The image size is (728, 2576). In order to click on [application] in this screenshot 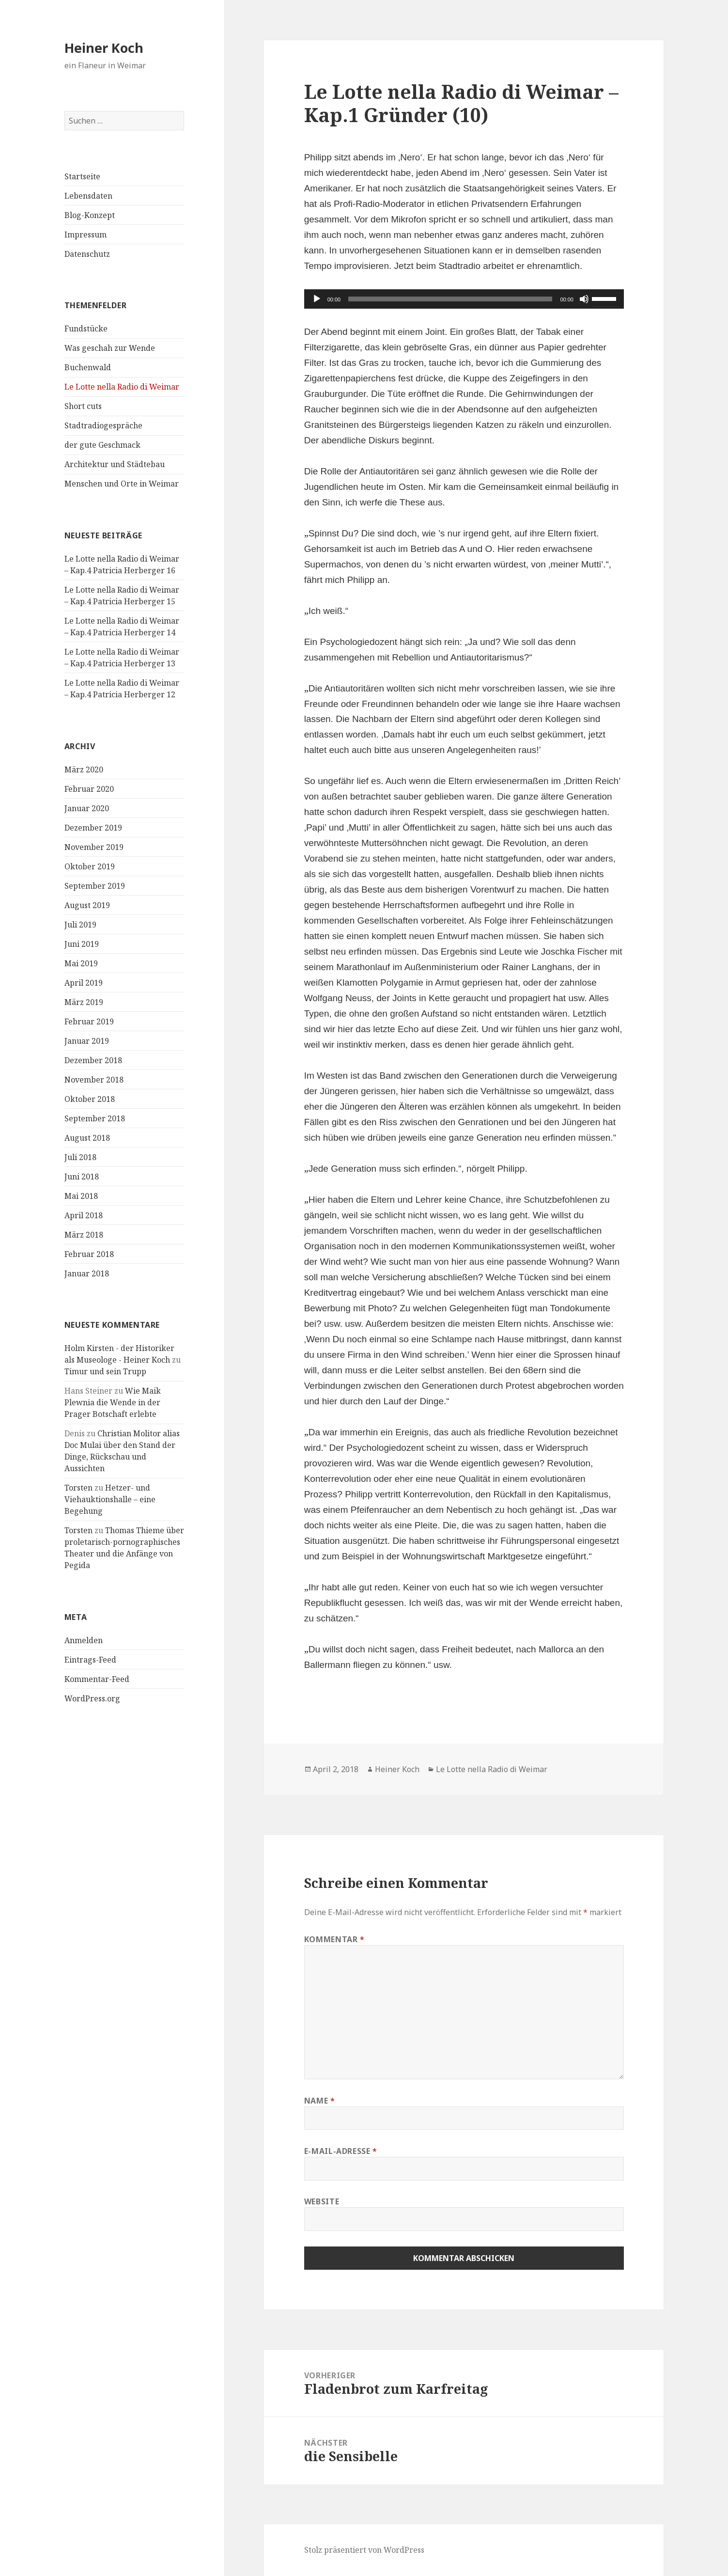, I will do `click(464, 299)`.